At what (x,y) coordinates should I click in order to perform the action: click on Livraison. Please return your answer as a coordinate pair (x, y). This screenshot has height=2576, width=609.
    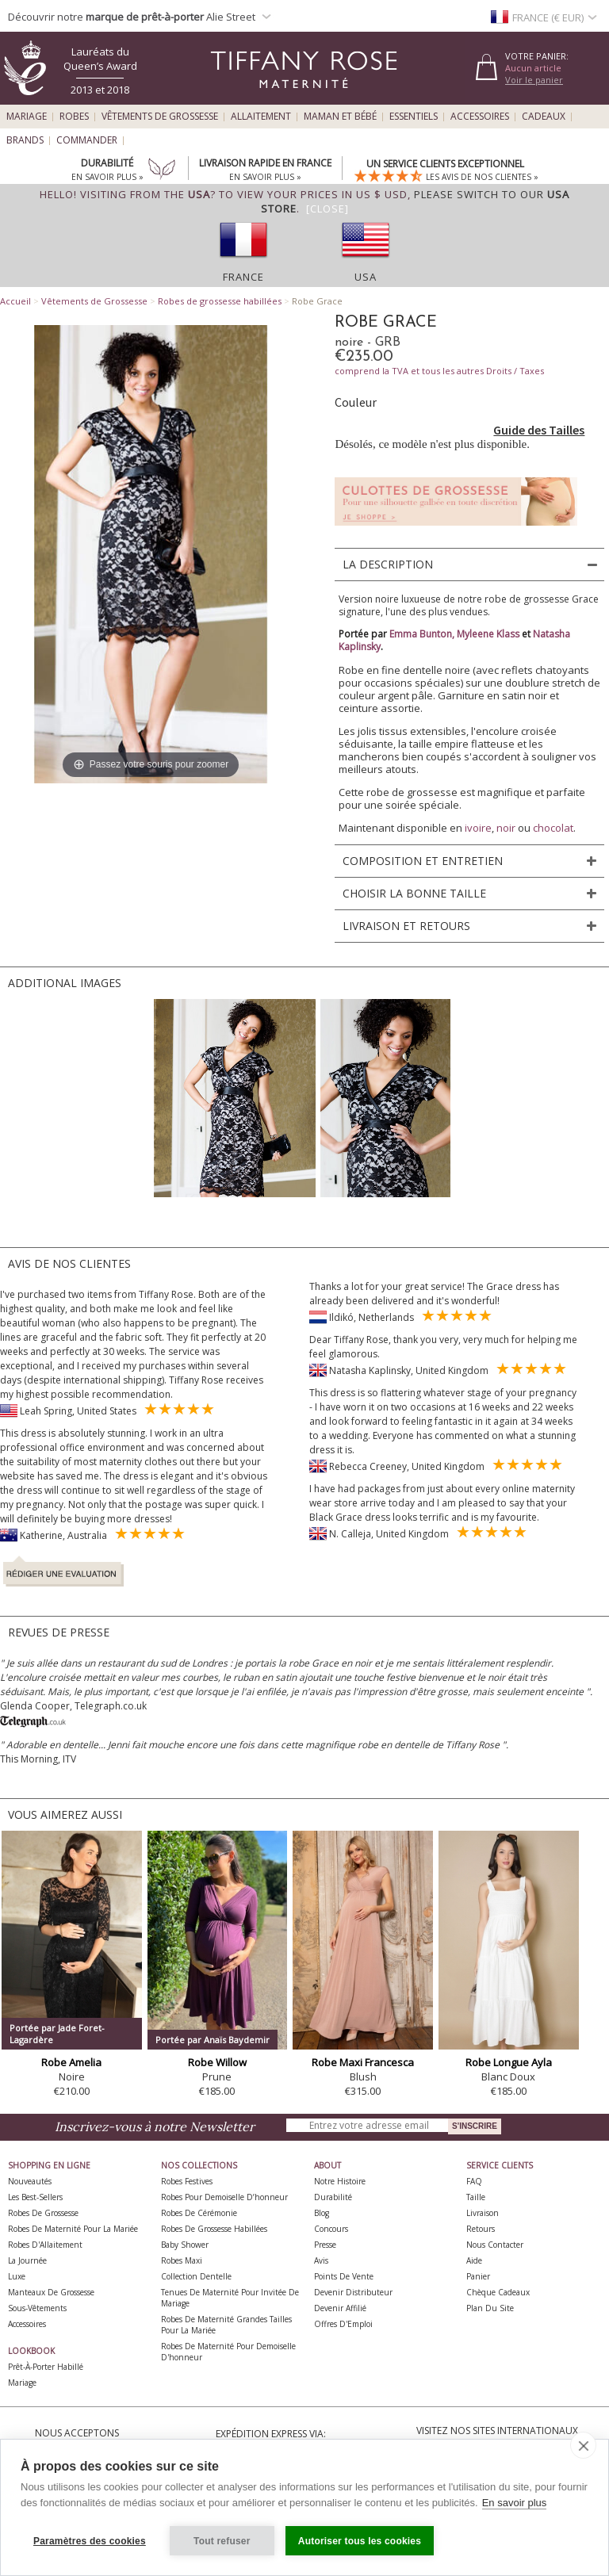
    Looking at the image, I should click on (482, 2212).